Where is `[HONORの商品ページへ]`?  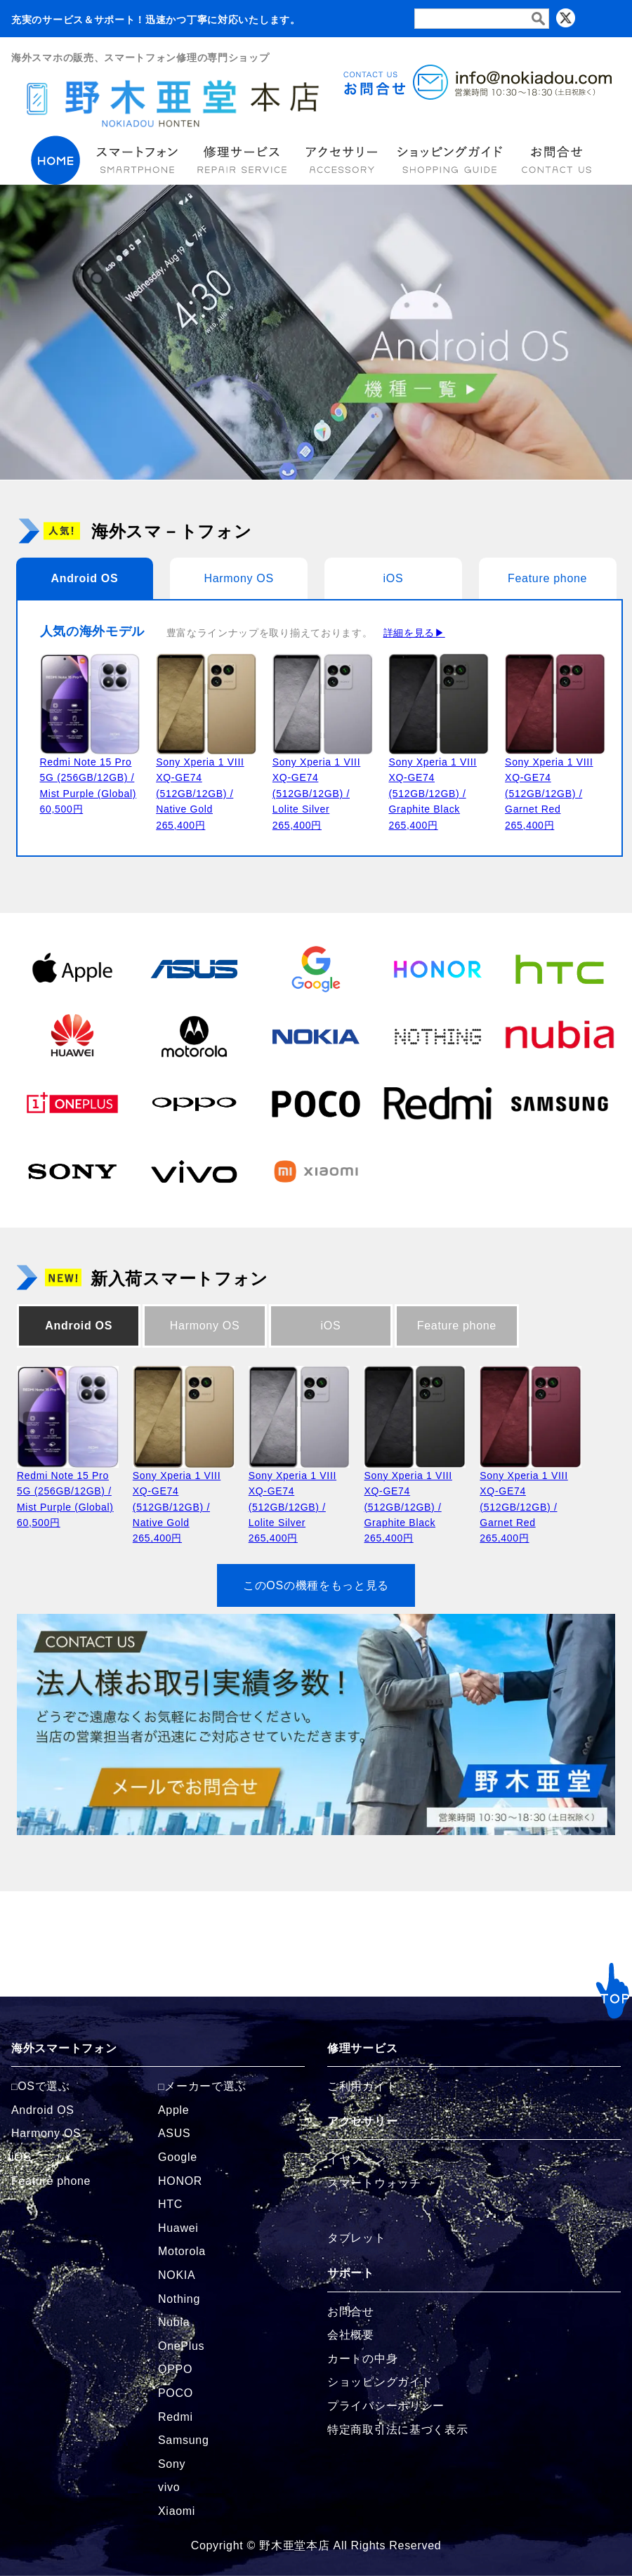 [HONORの商品ページへ] is located at coordinates (438, 968).